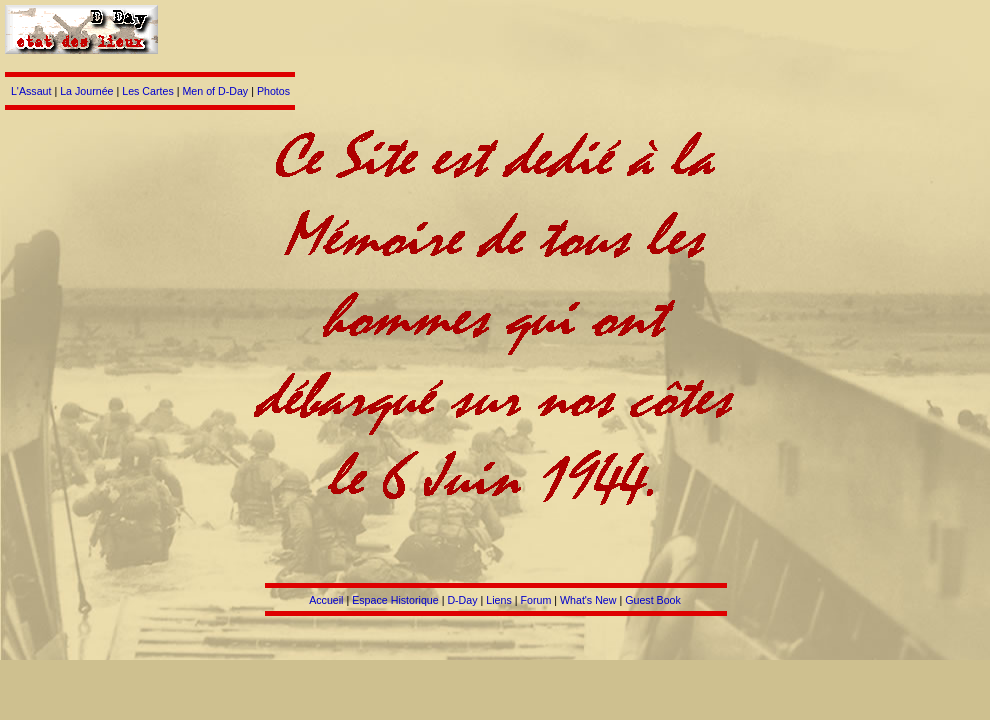 The width and height of the screenshot is (990, 720). I want to click on Accueil, so click(326, 600).